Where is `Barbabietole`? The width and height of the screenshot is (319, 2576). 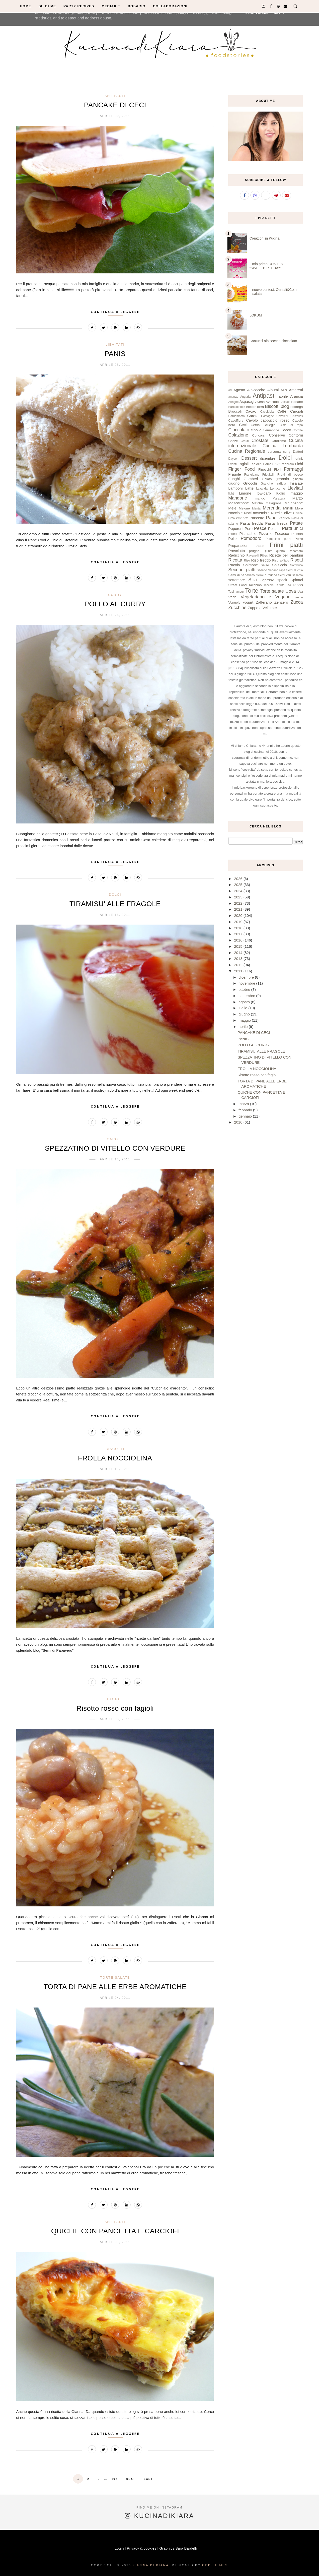
Barbabietole is located at coordinates (236, 407).